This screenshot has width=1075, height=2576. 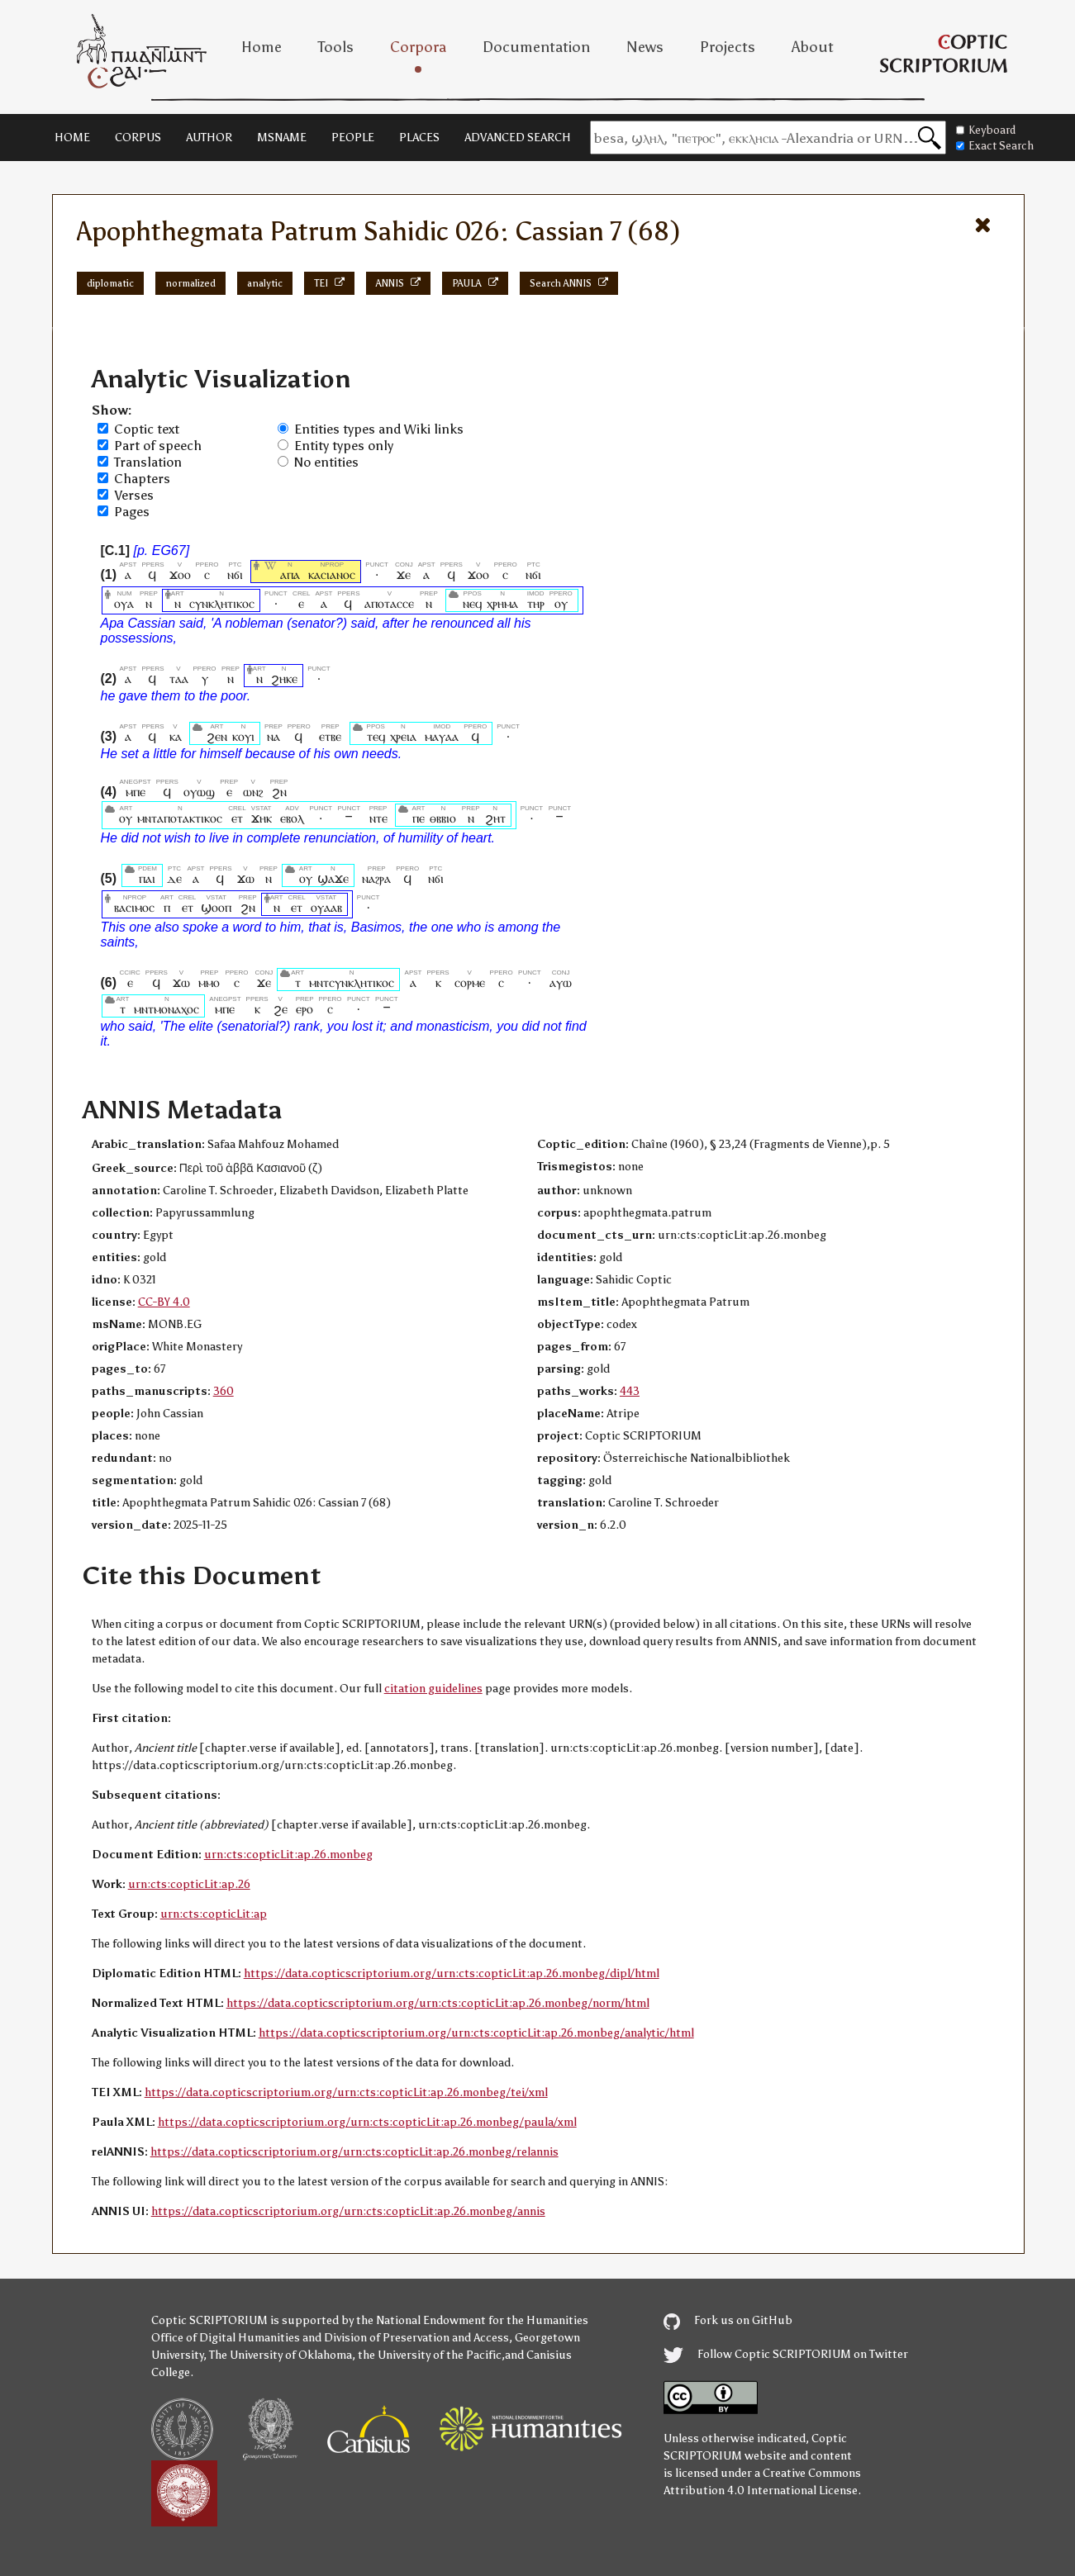 What do you see at coordinates (199, 792) in the screenshot?
I see `ⲟⲩⲱϣ` at bounding box center [199, 792].